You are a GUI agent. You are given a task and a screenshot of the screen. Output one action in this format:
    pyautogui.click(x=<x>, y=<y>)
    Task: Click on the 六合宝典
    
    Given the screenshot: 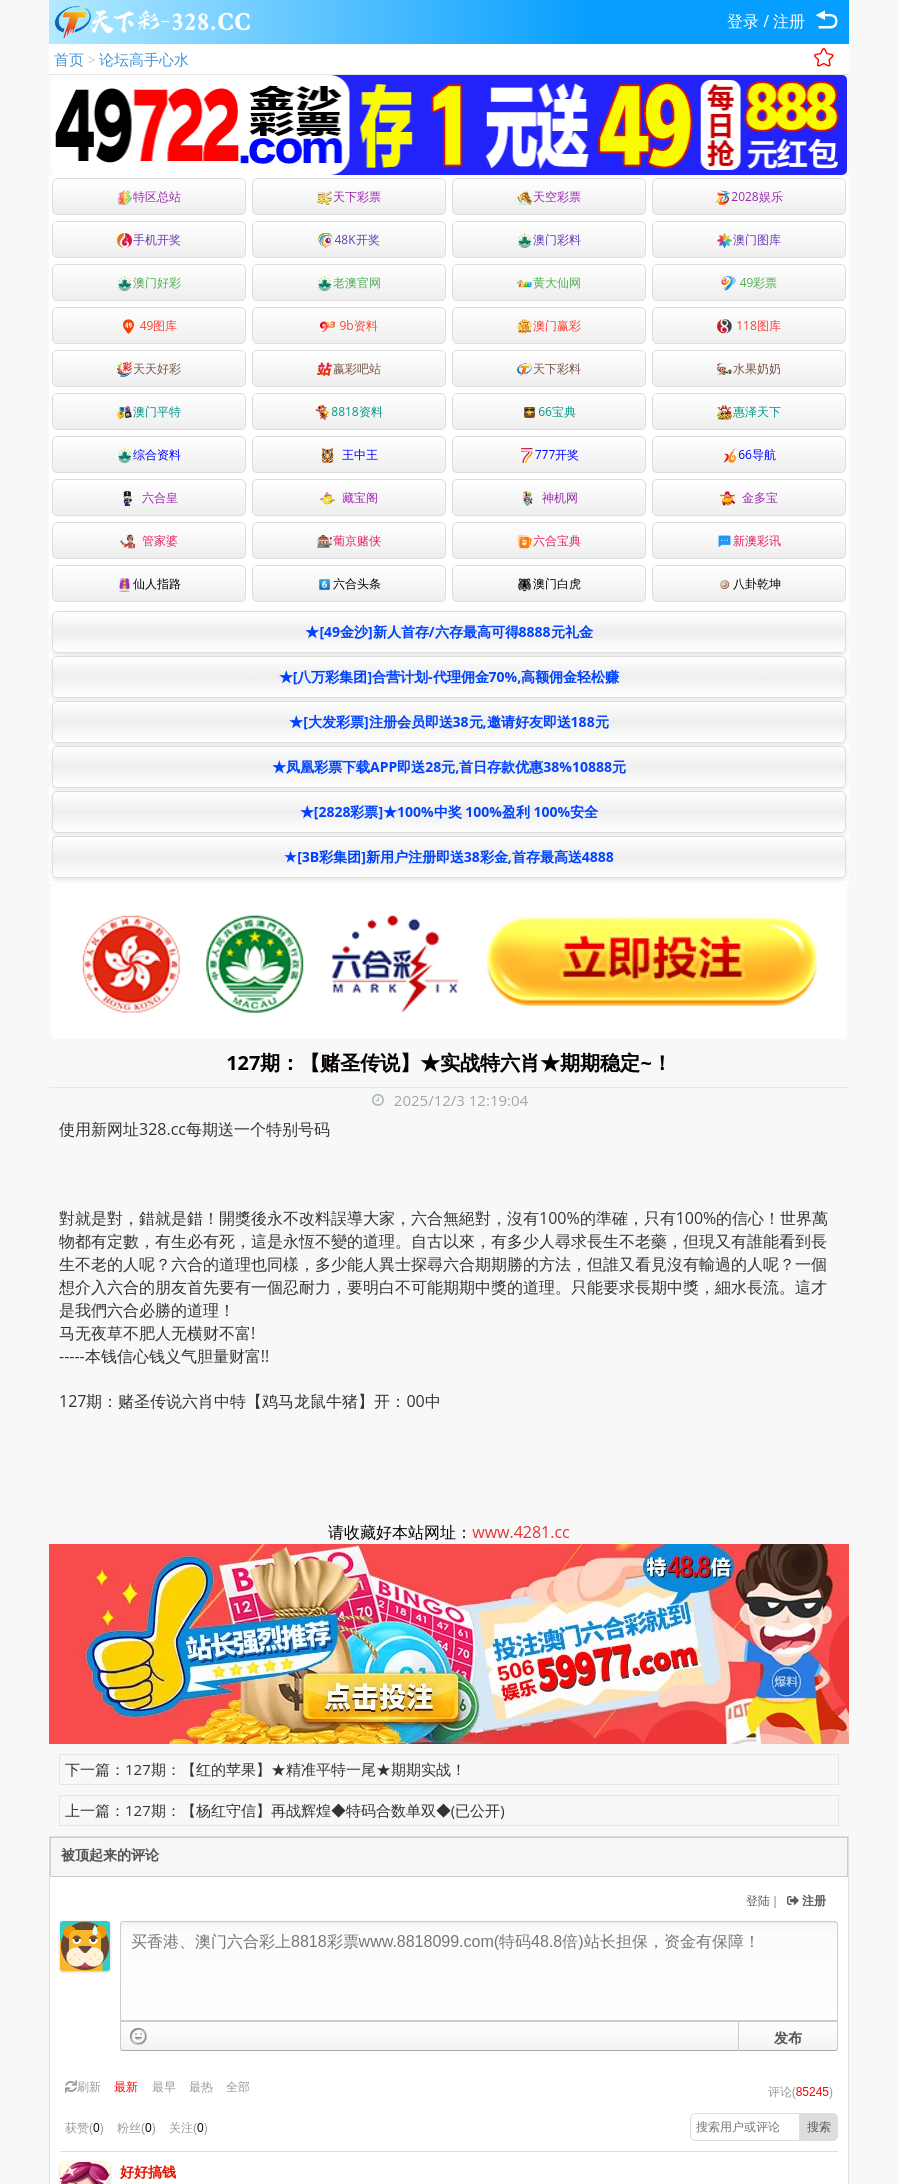 What is the action you would take?
    pyautogui.click(x=549, y=540)
    